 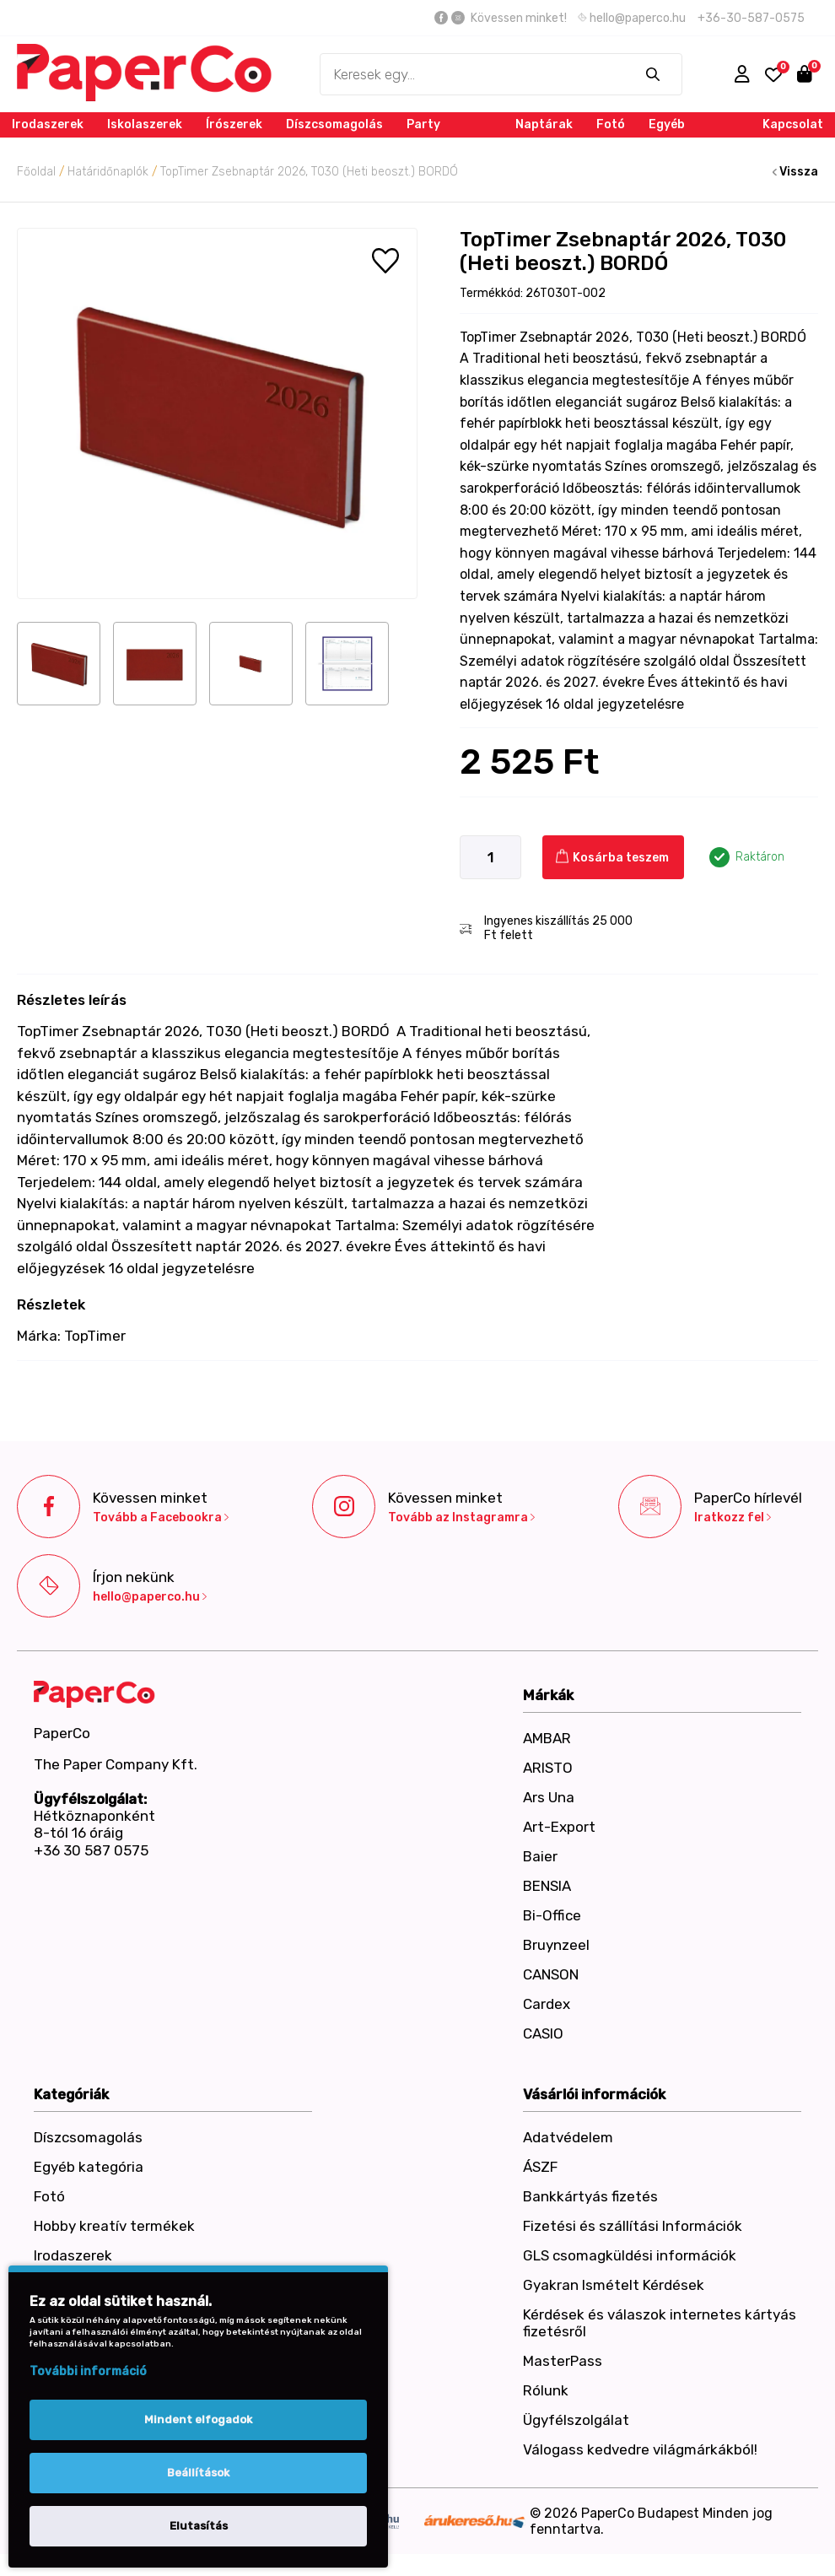 What do you see at coordinates (551, 1974) in the screenshot?
I see `CANSON` at bounding box center [551, 1974].